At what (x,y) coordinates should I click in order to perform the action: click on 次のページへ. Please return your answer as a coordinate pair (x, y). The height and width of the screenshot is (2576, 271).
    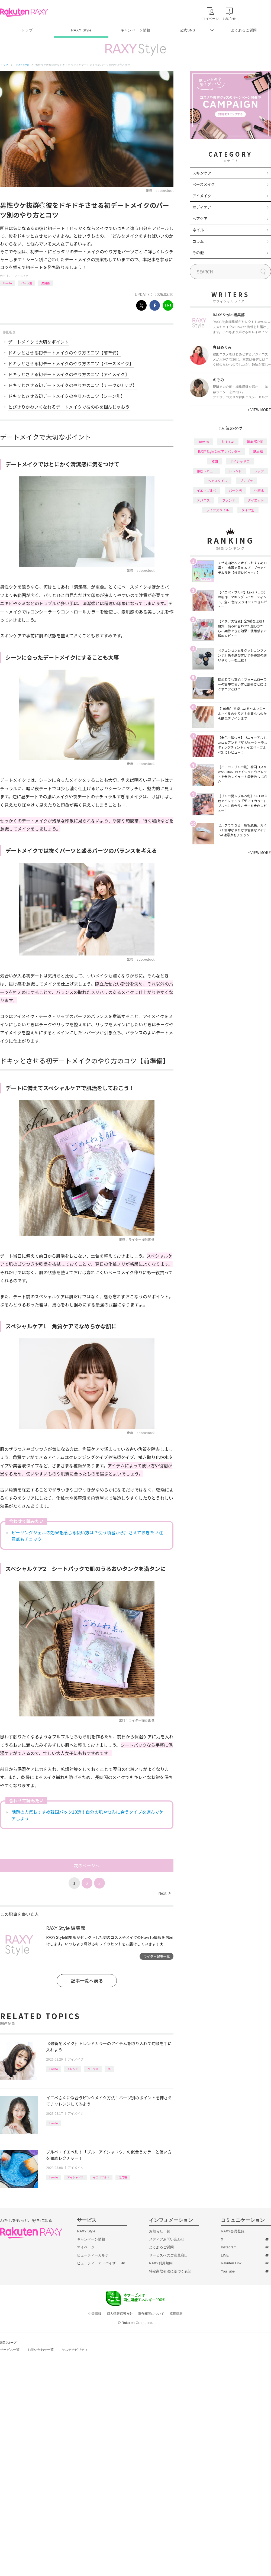
    Looking at the image, I should click on (87, 1865).